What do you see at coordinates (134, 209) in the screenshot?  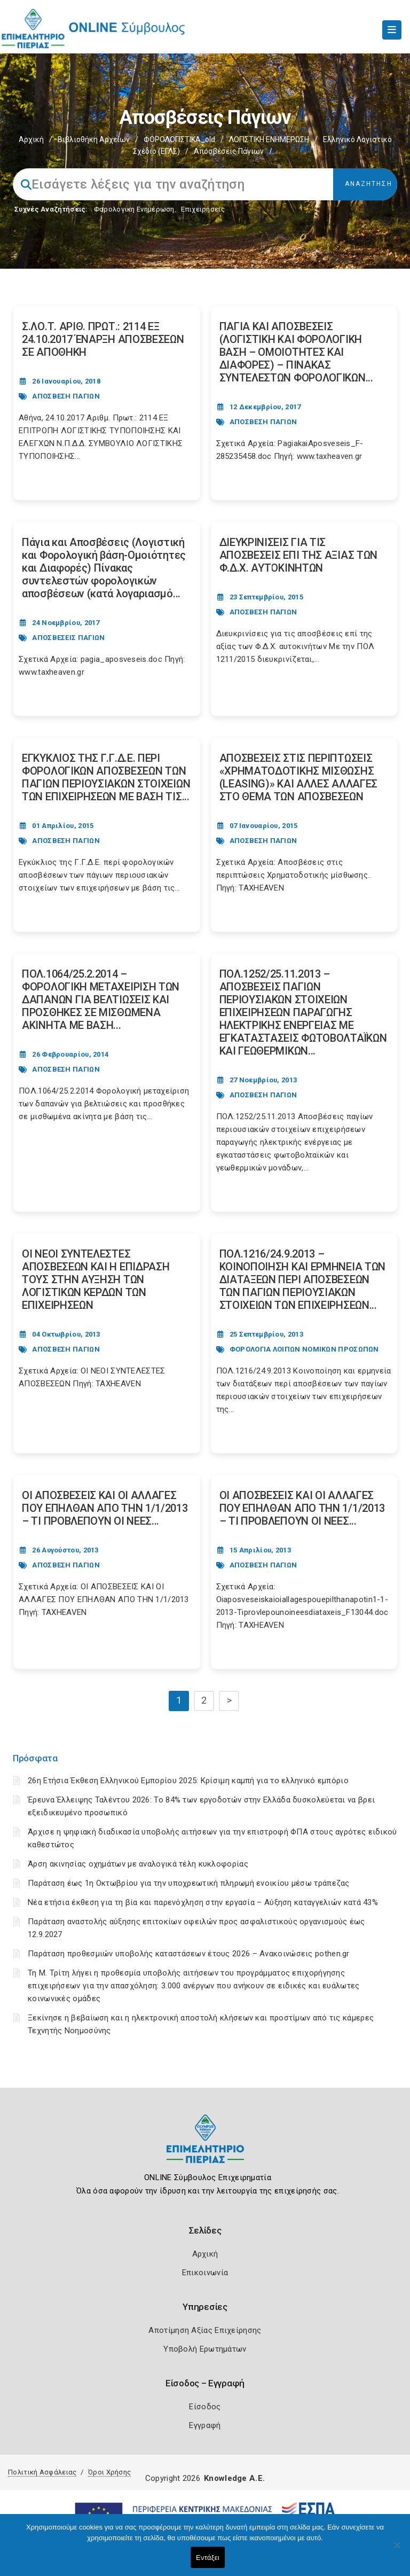 I see `Φορολογικη Ενημέρωση` at bounding box center [134, 209].